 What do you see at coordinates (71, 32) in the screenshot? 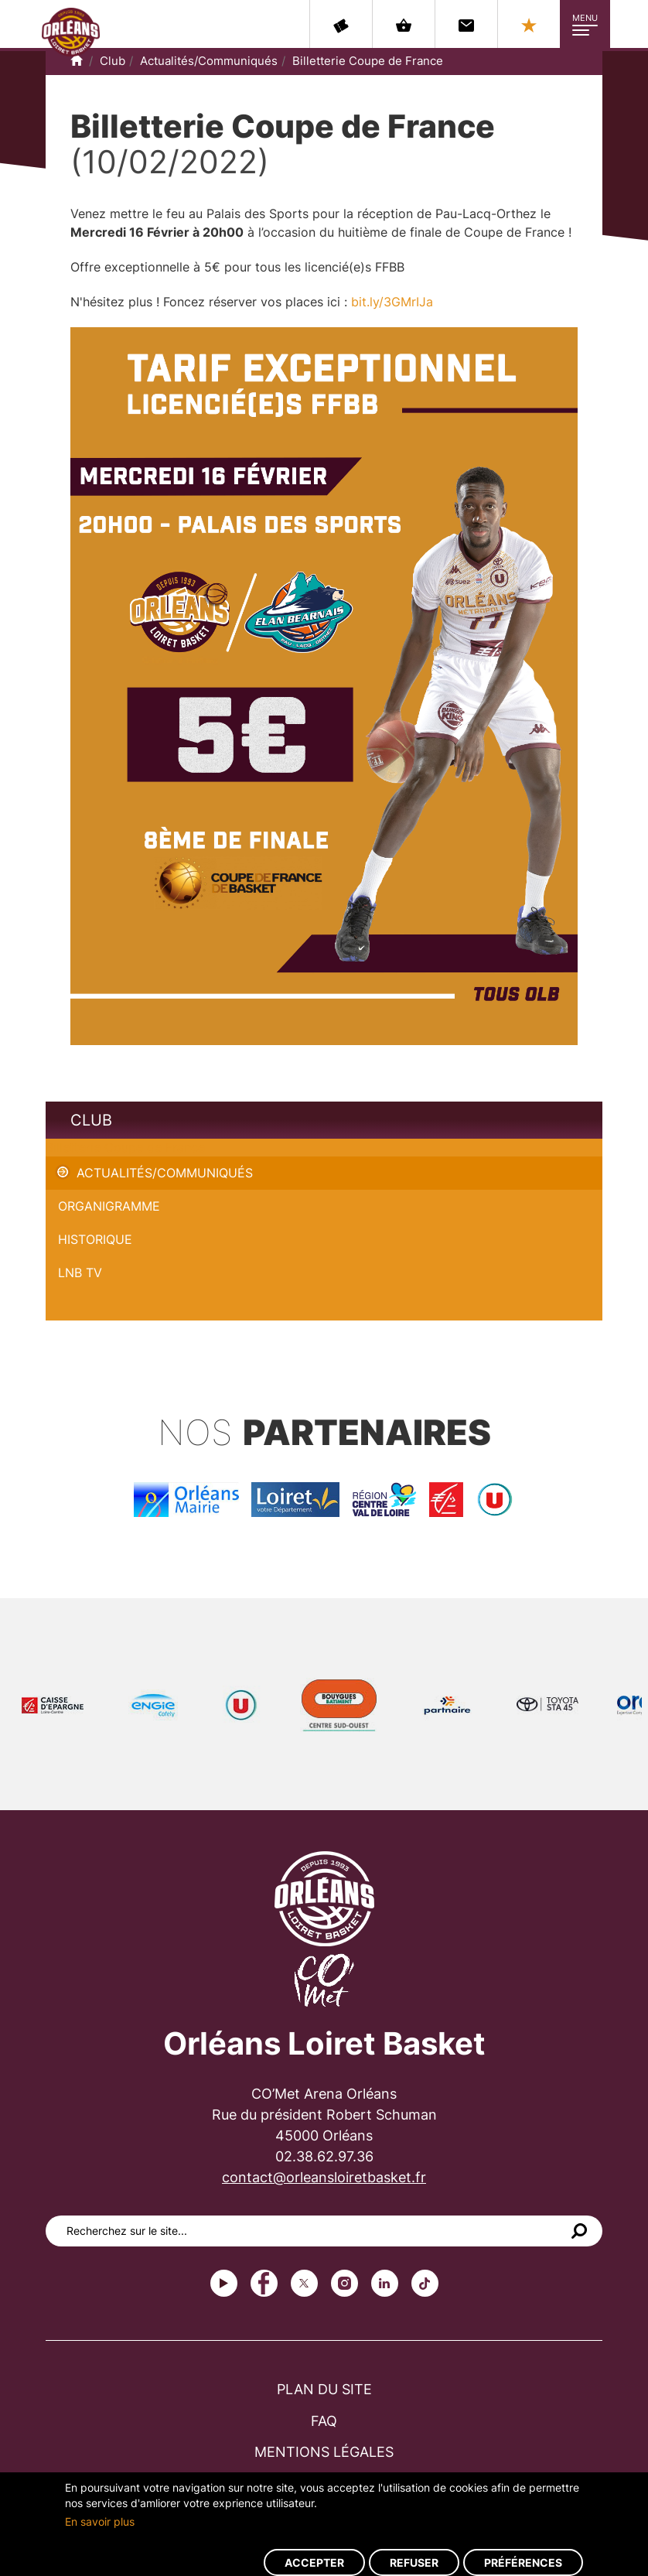
I see `Orléans Loiret Basket - OLB` at bounding box center [71, 32].